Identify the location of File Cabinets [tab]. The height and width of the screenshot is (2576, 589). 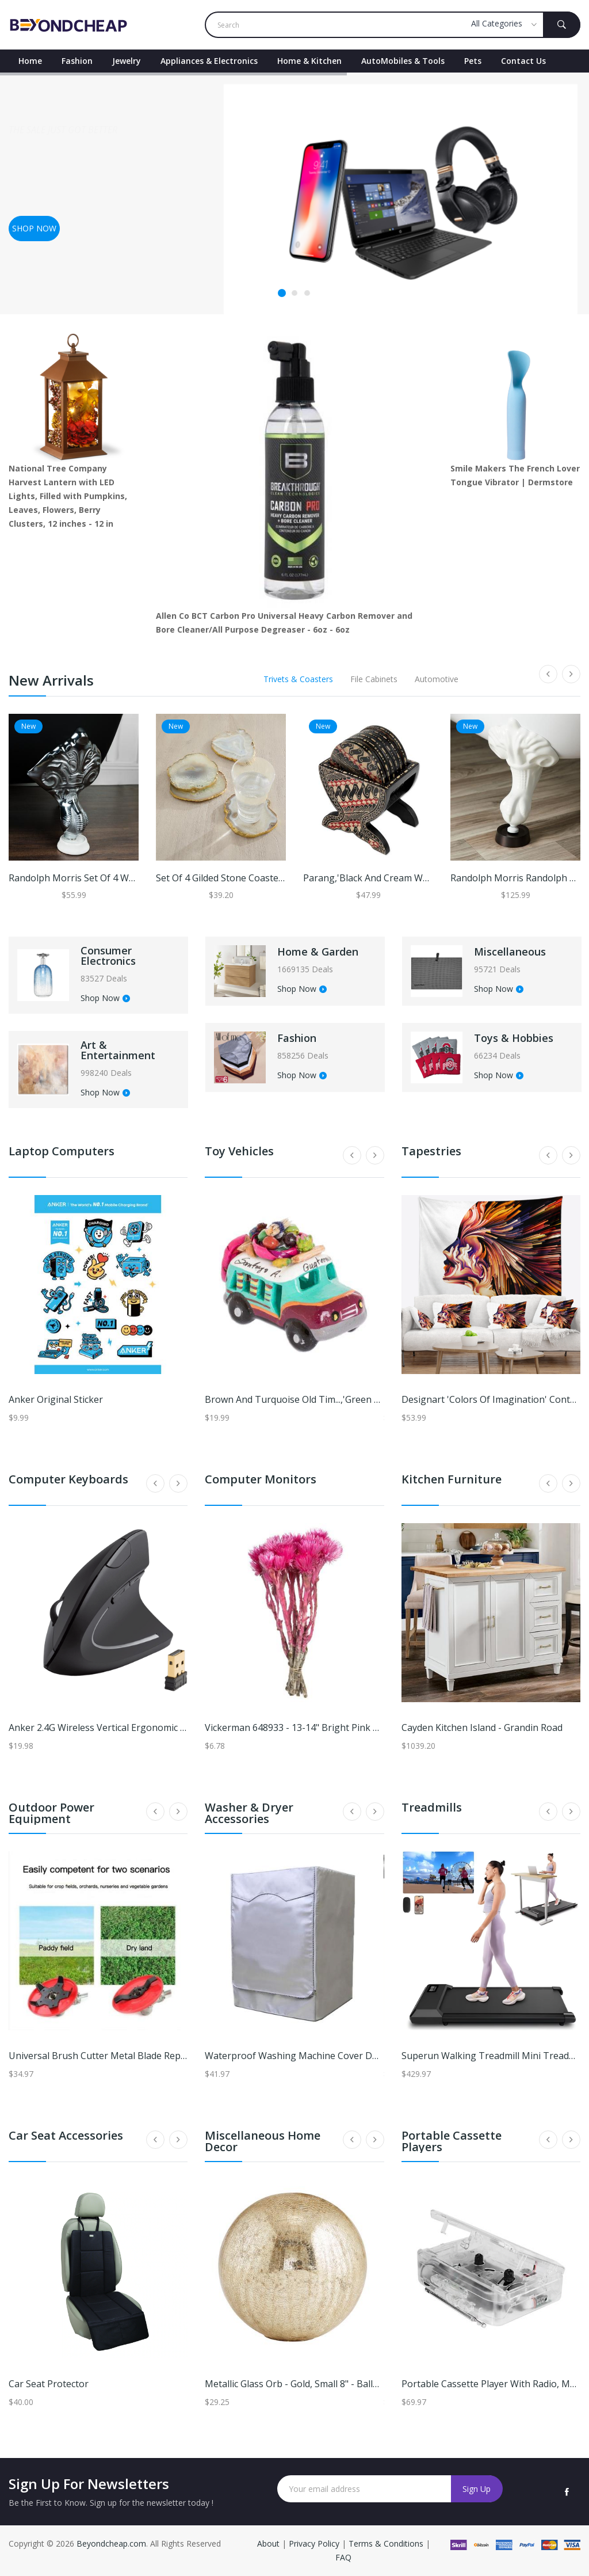
(373, 679).